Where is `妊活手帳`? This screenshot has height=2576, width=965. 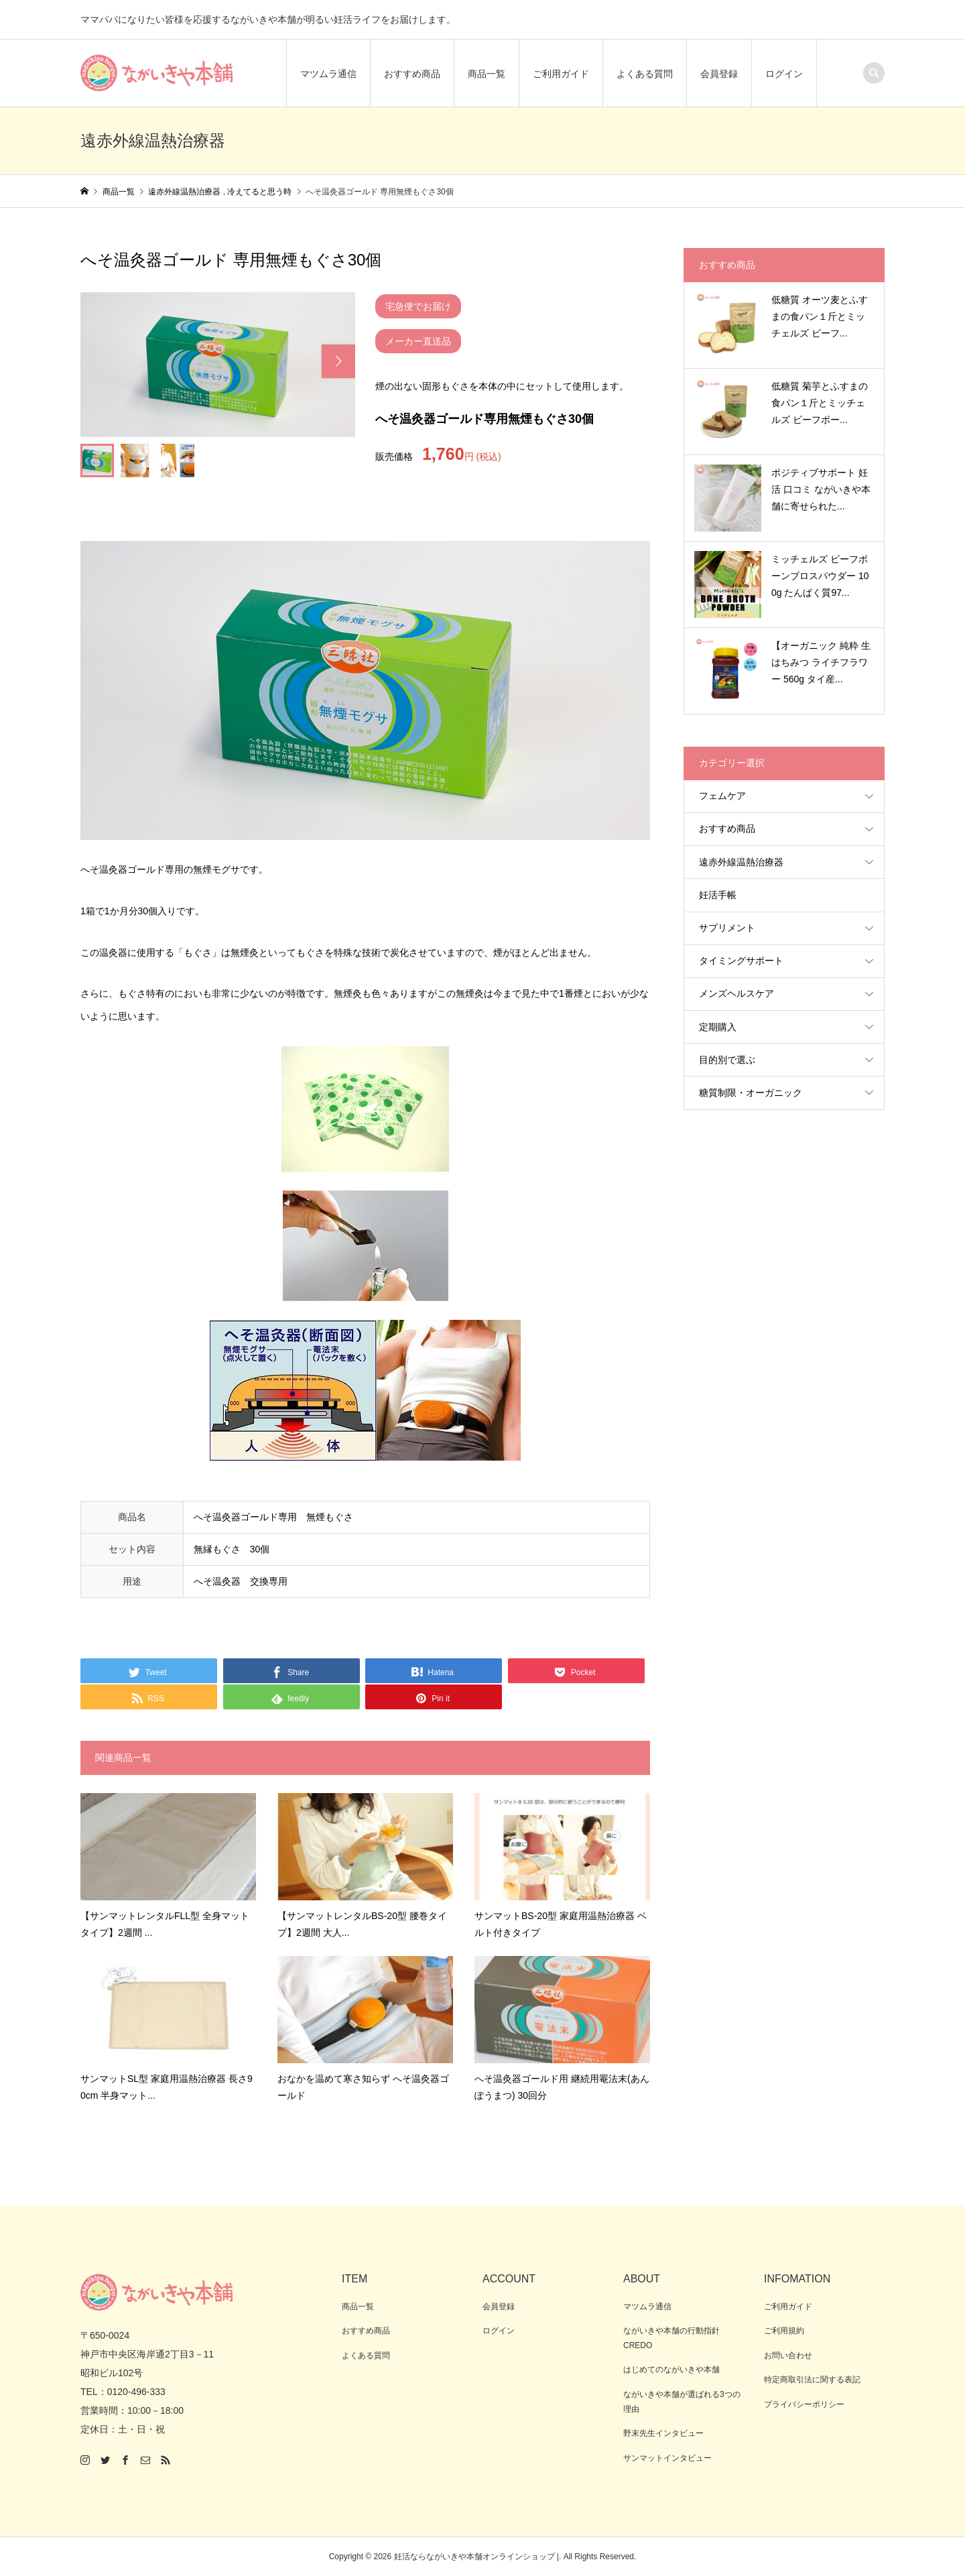 妊活手帳 is located at coordinates (717, 895).